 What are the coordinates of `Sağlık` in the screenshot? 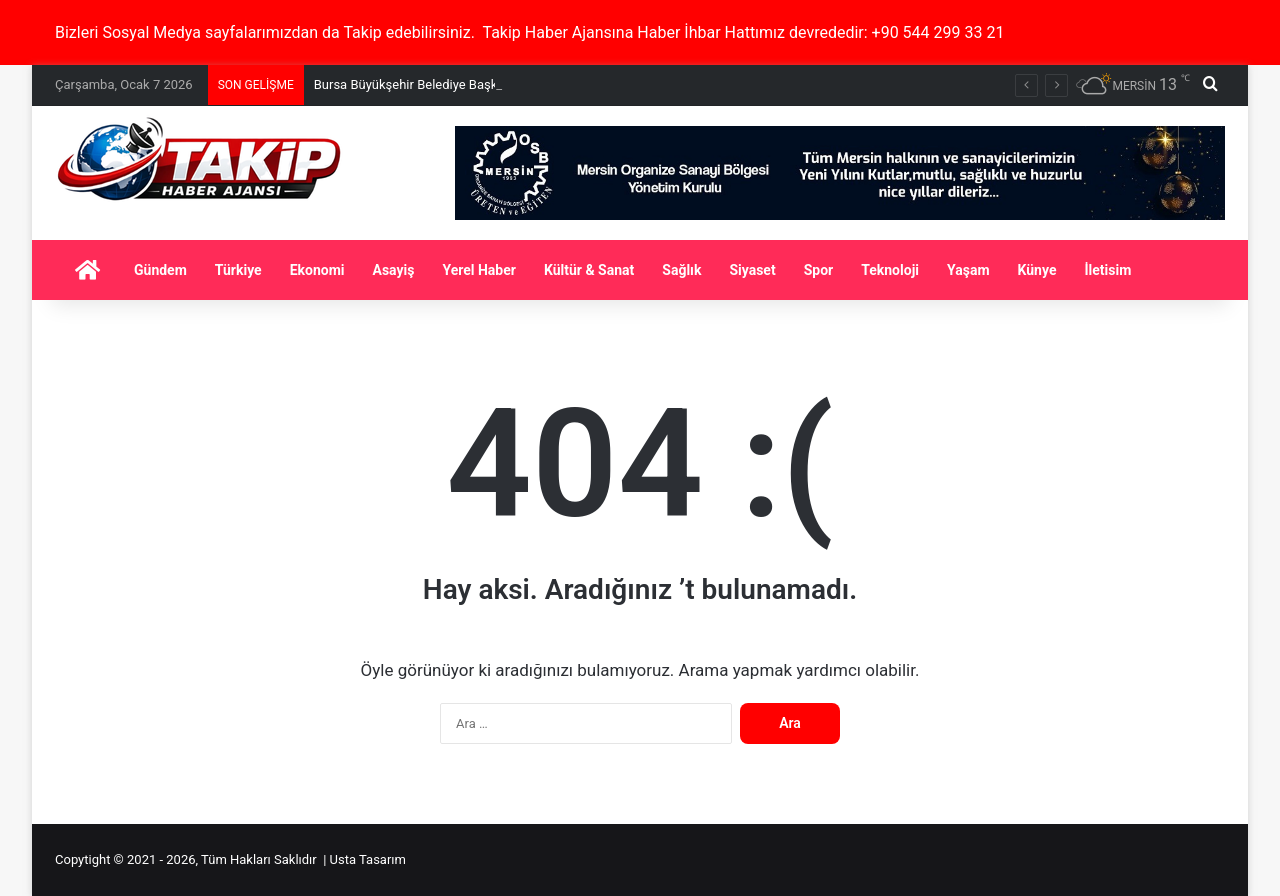 It's located at (681, 270).